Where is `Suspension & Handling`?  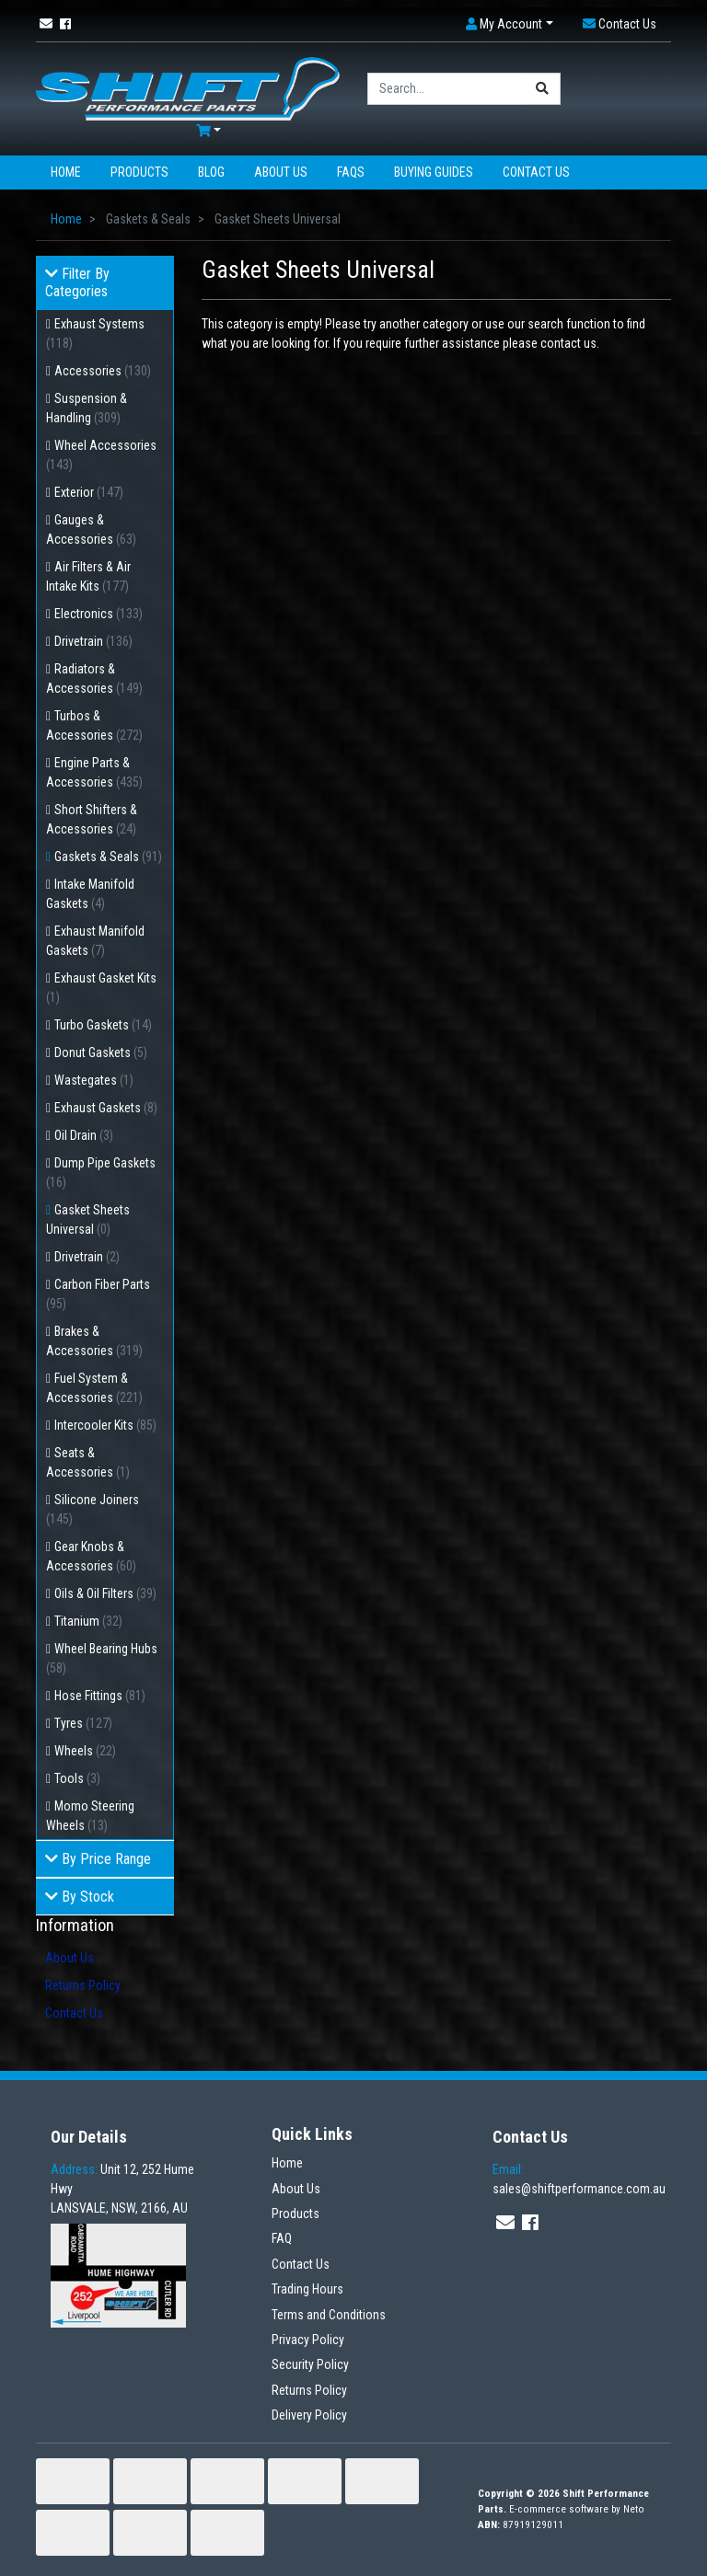 Suspension & Handling is located at coordinates (86, 408).